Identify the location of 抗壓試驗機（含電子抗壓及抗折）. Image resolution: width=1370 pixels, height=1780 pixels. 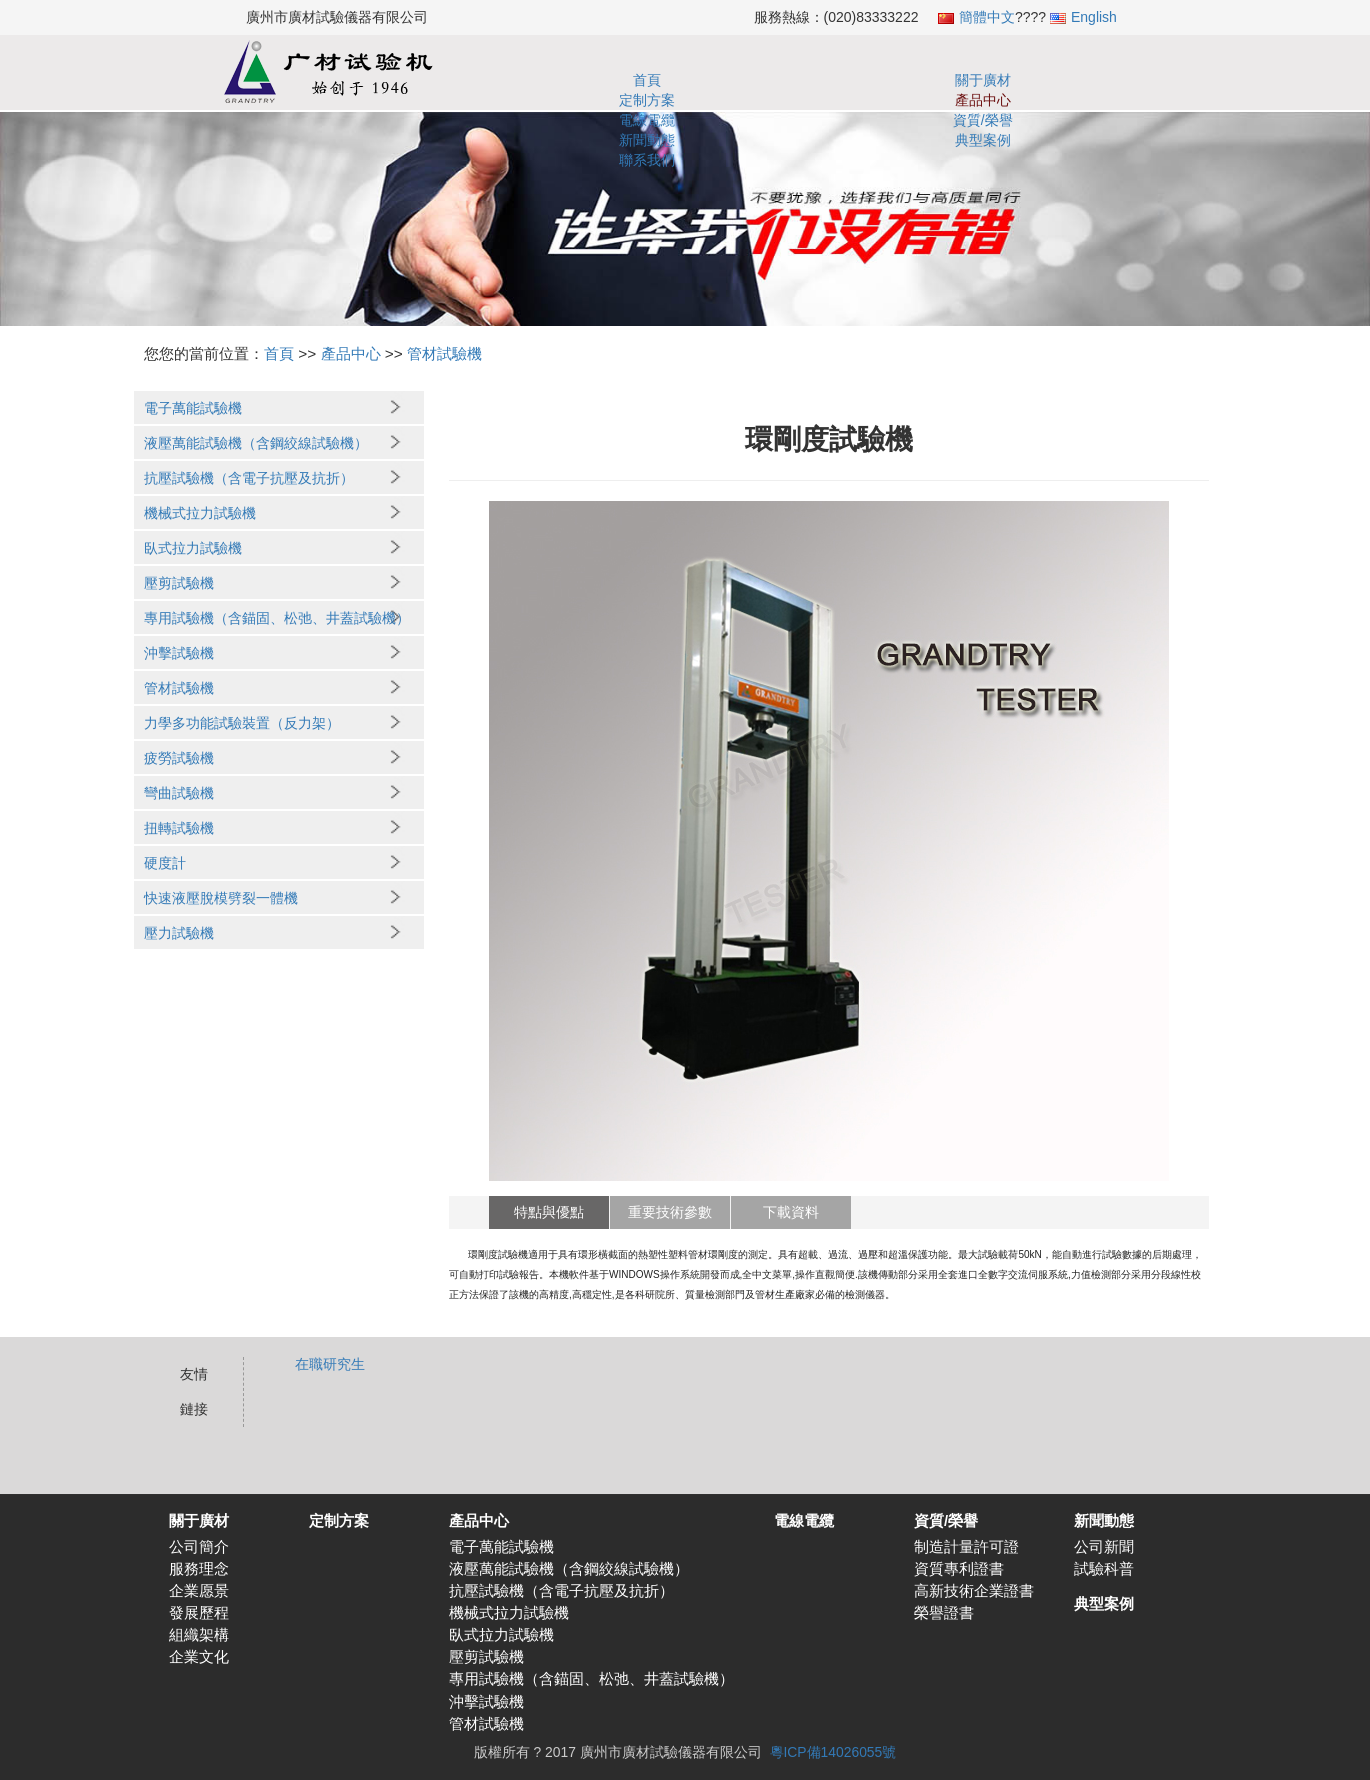
(249, 478).